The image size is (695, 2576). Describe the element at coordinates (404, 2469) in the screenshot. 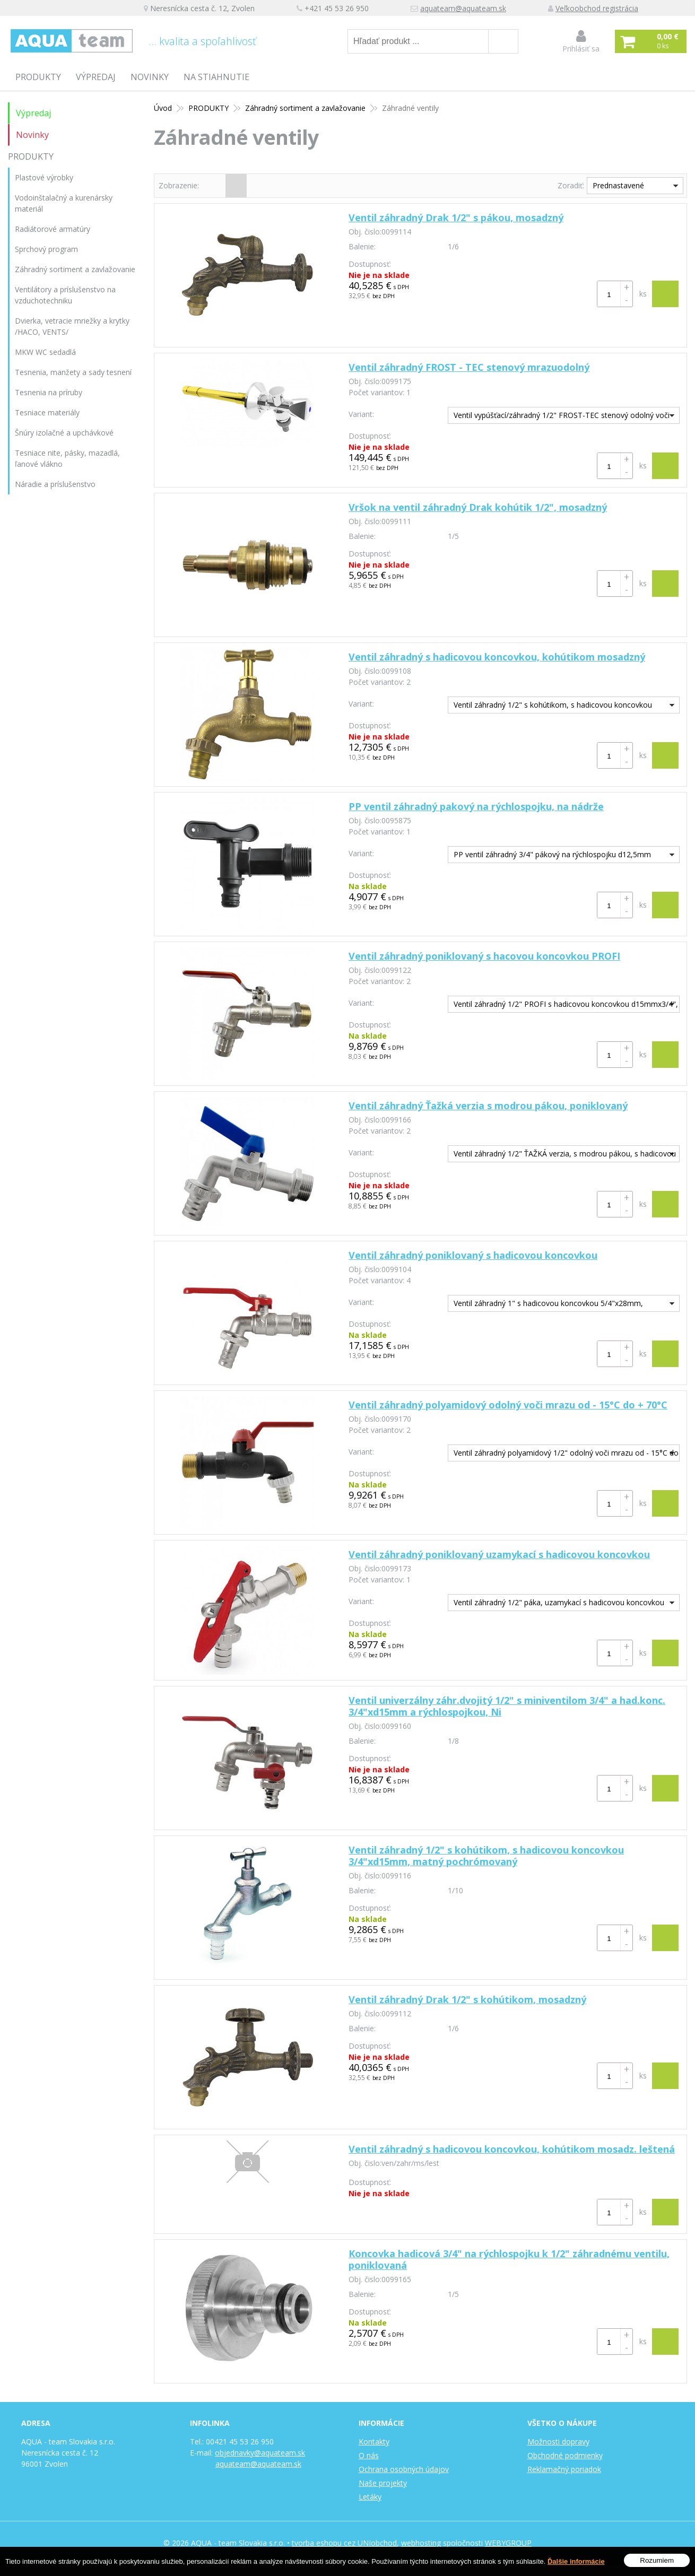

I see `Ochrana osobných údajov` at that location.